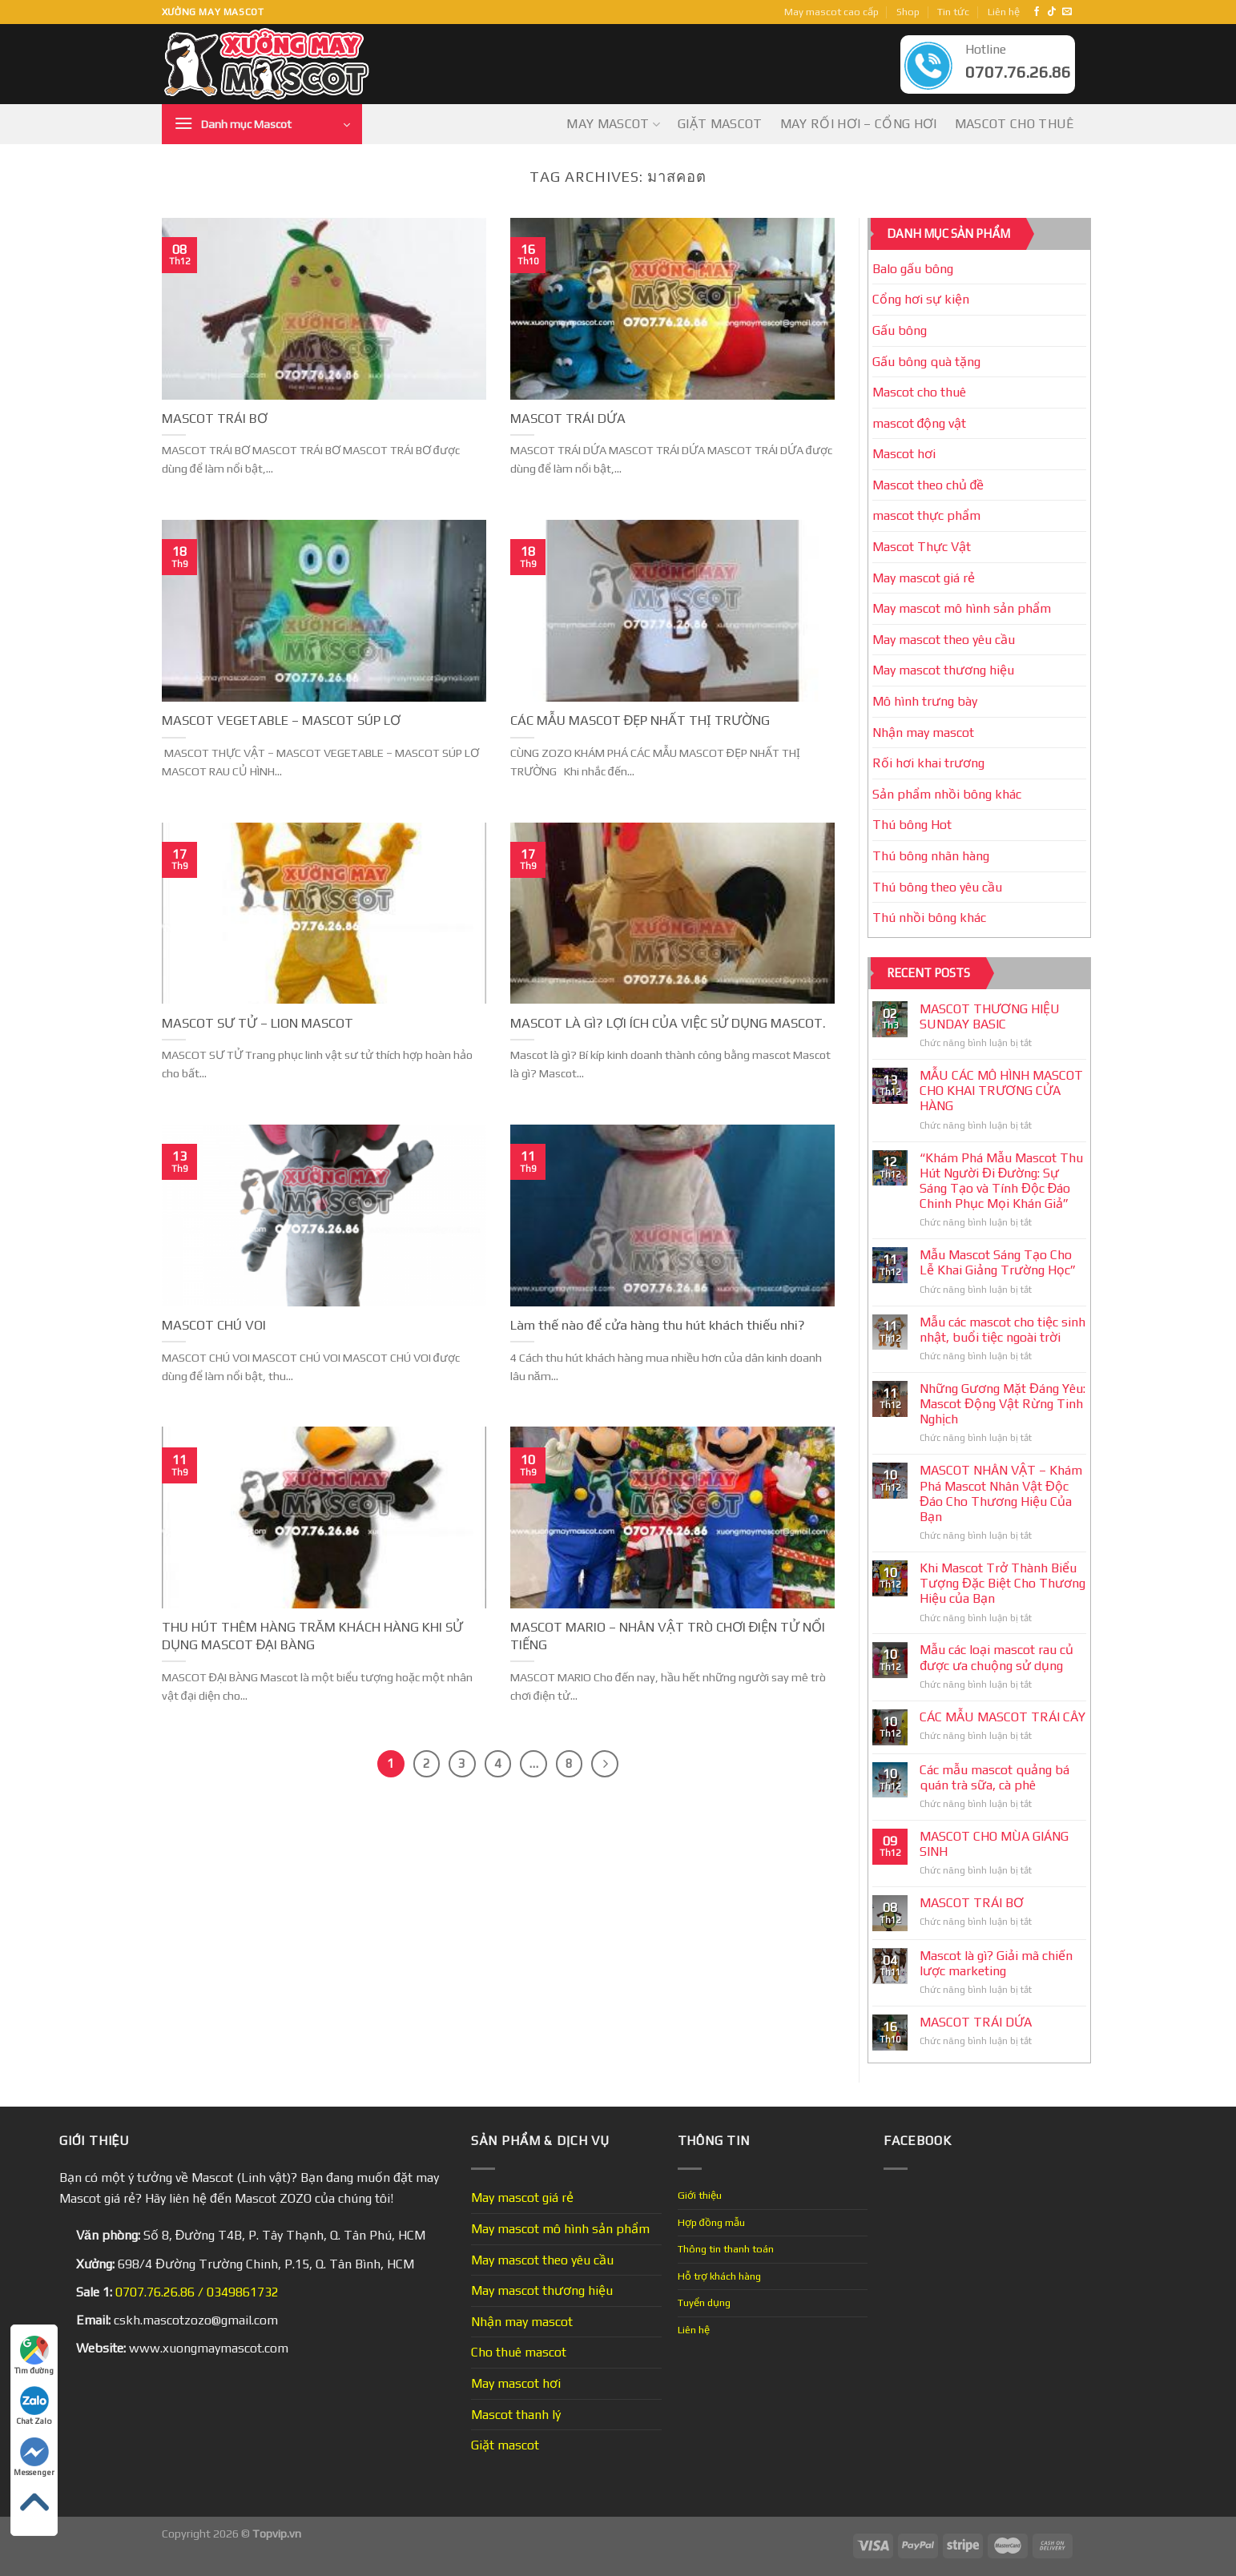 This screenshot has height=2576, width=1236. I want to click on May mascot hơi, so click(516, 2383).